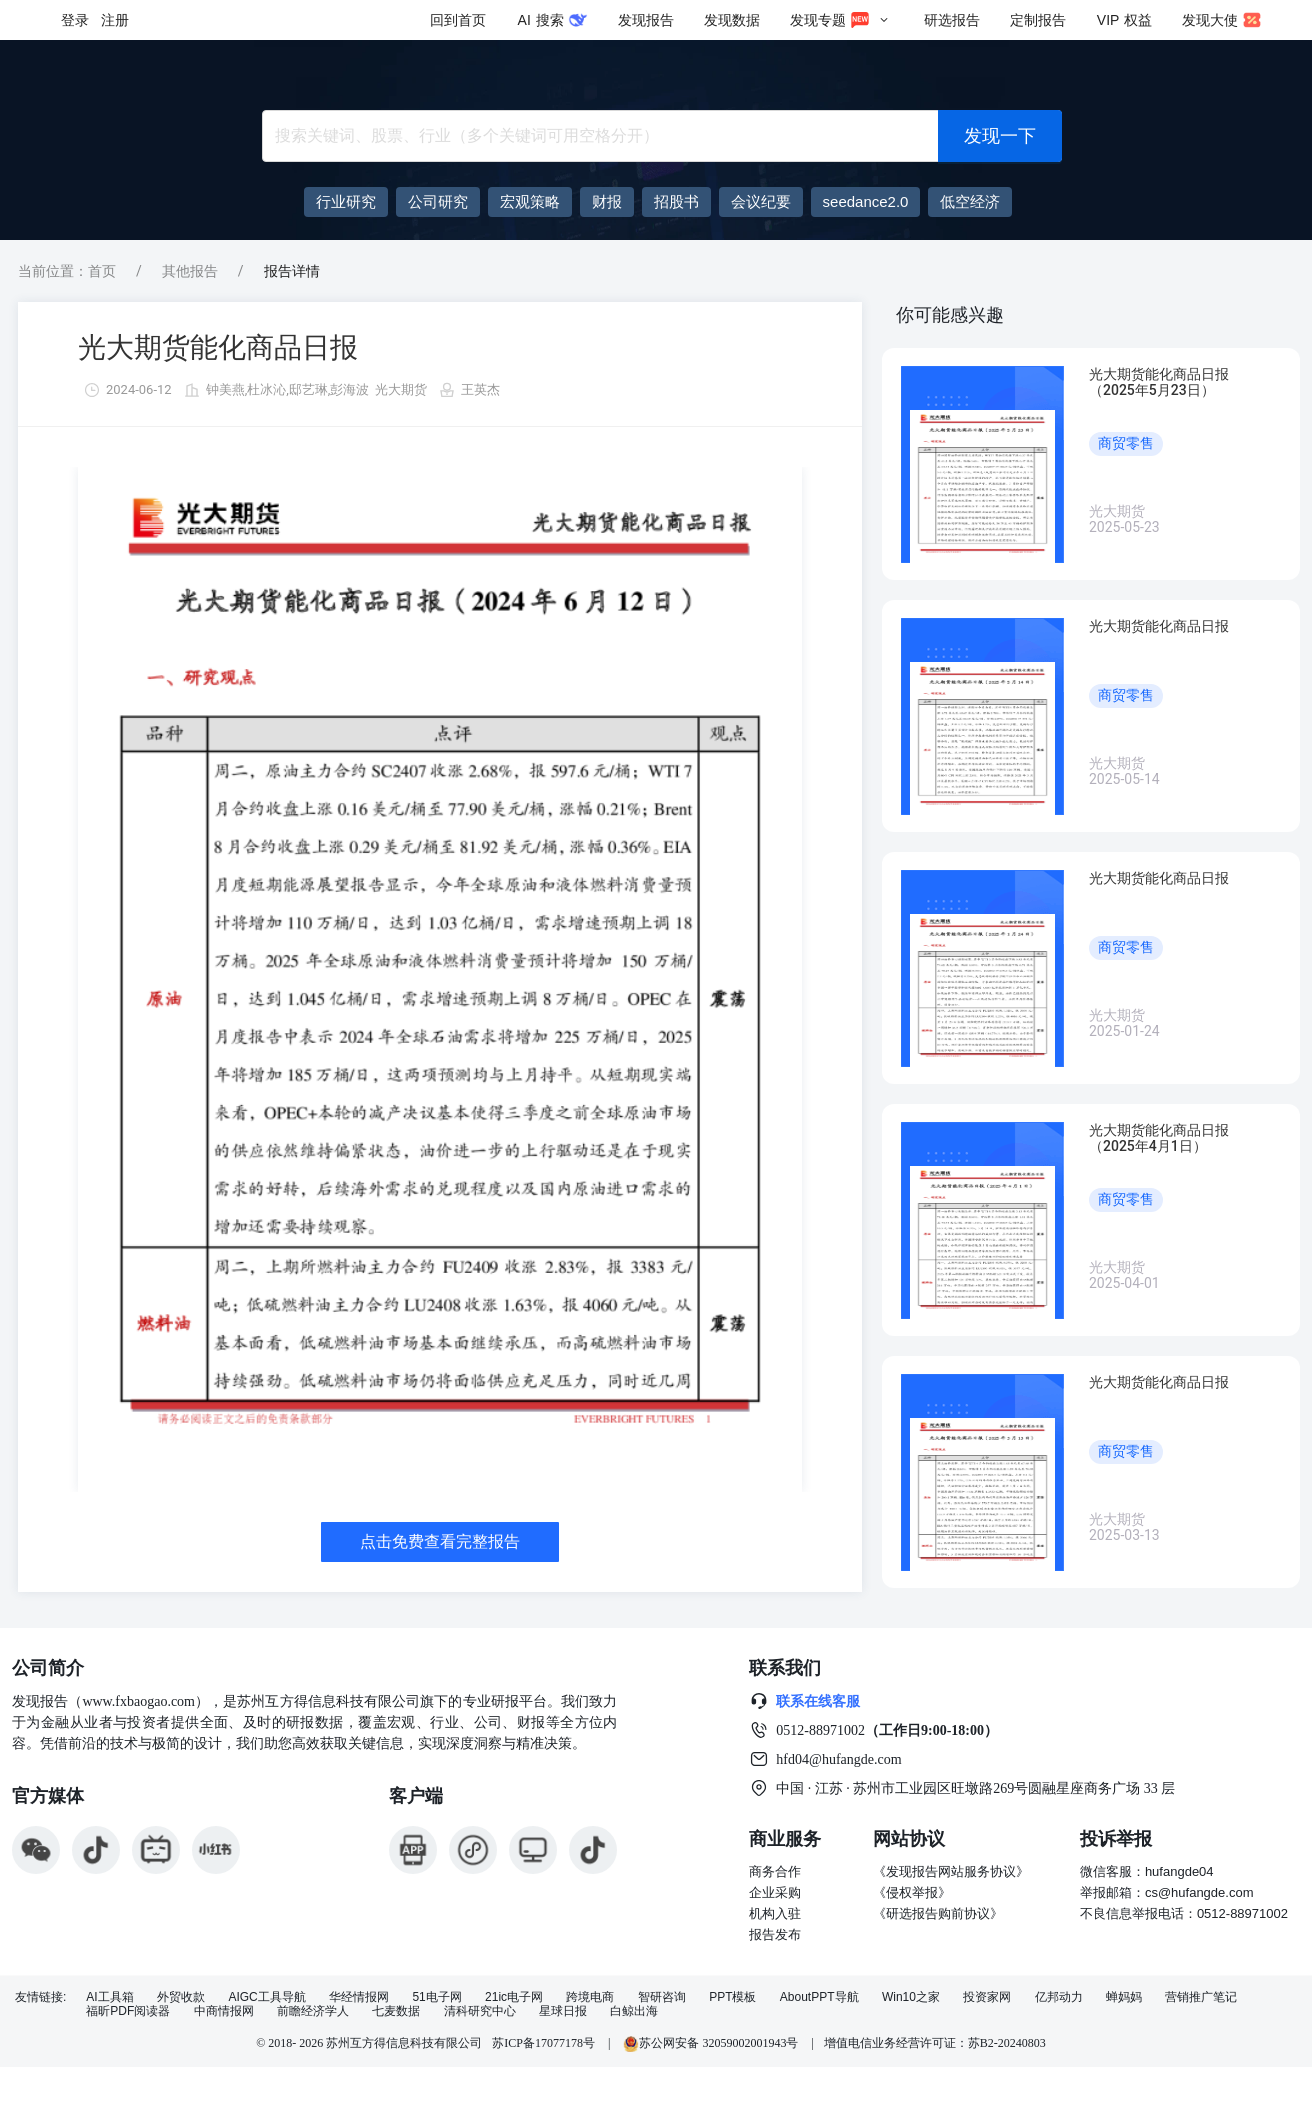 This screenshot has height=2109, width=1312. Describe the element at coordinates (313, 2011) in the screenshot. I see `前瞻经济学人` at that location.